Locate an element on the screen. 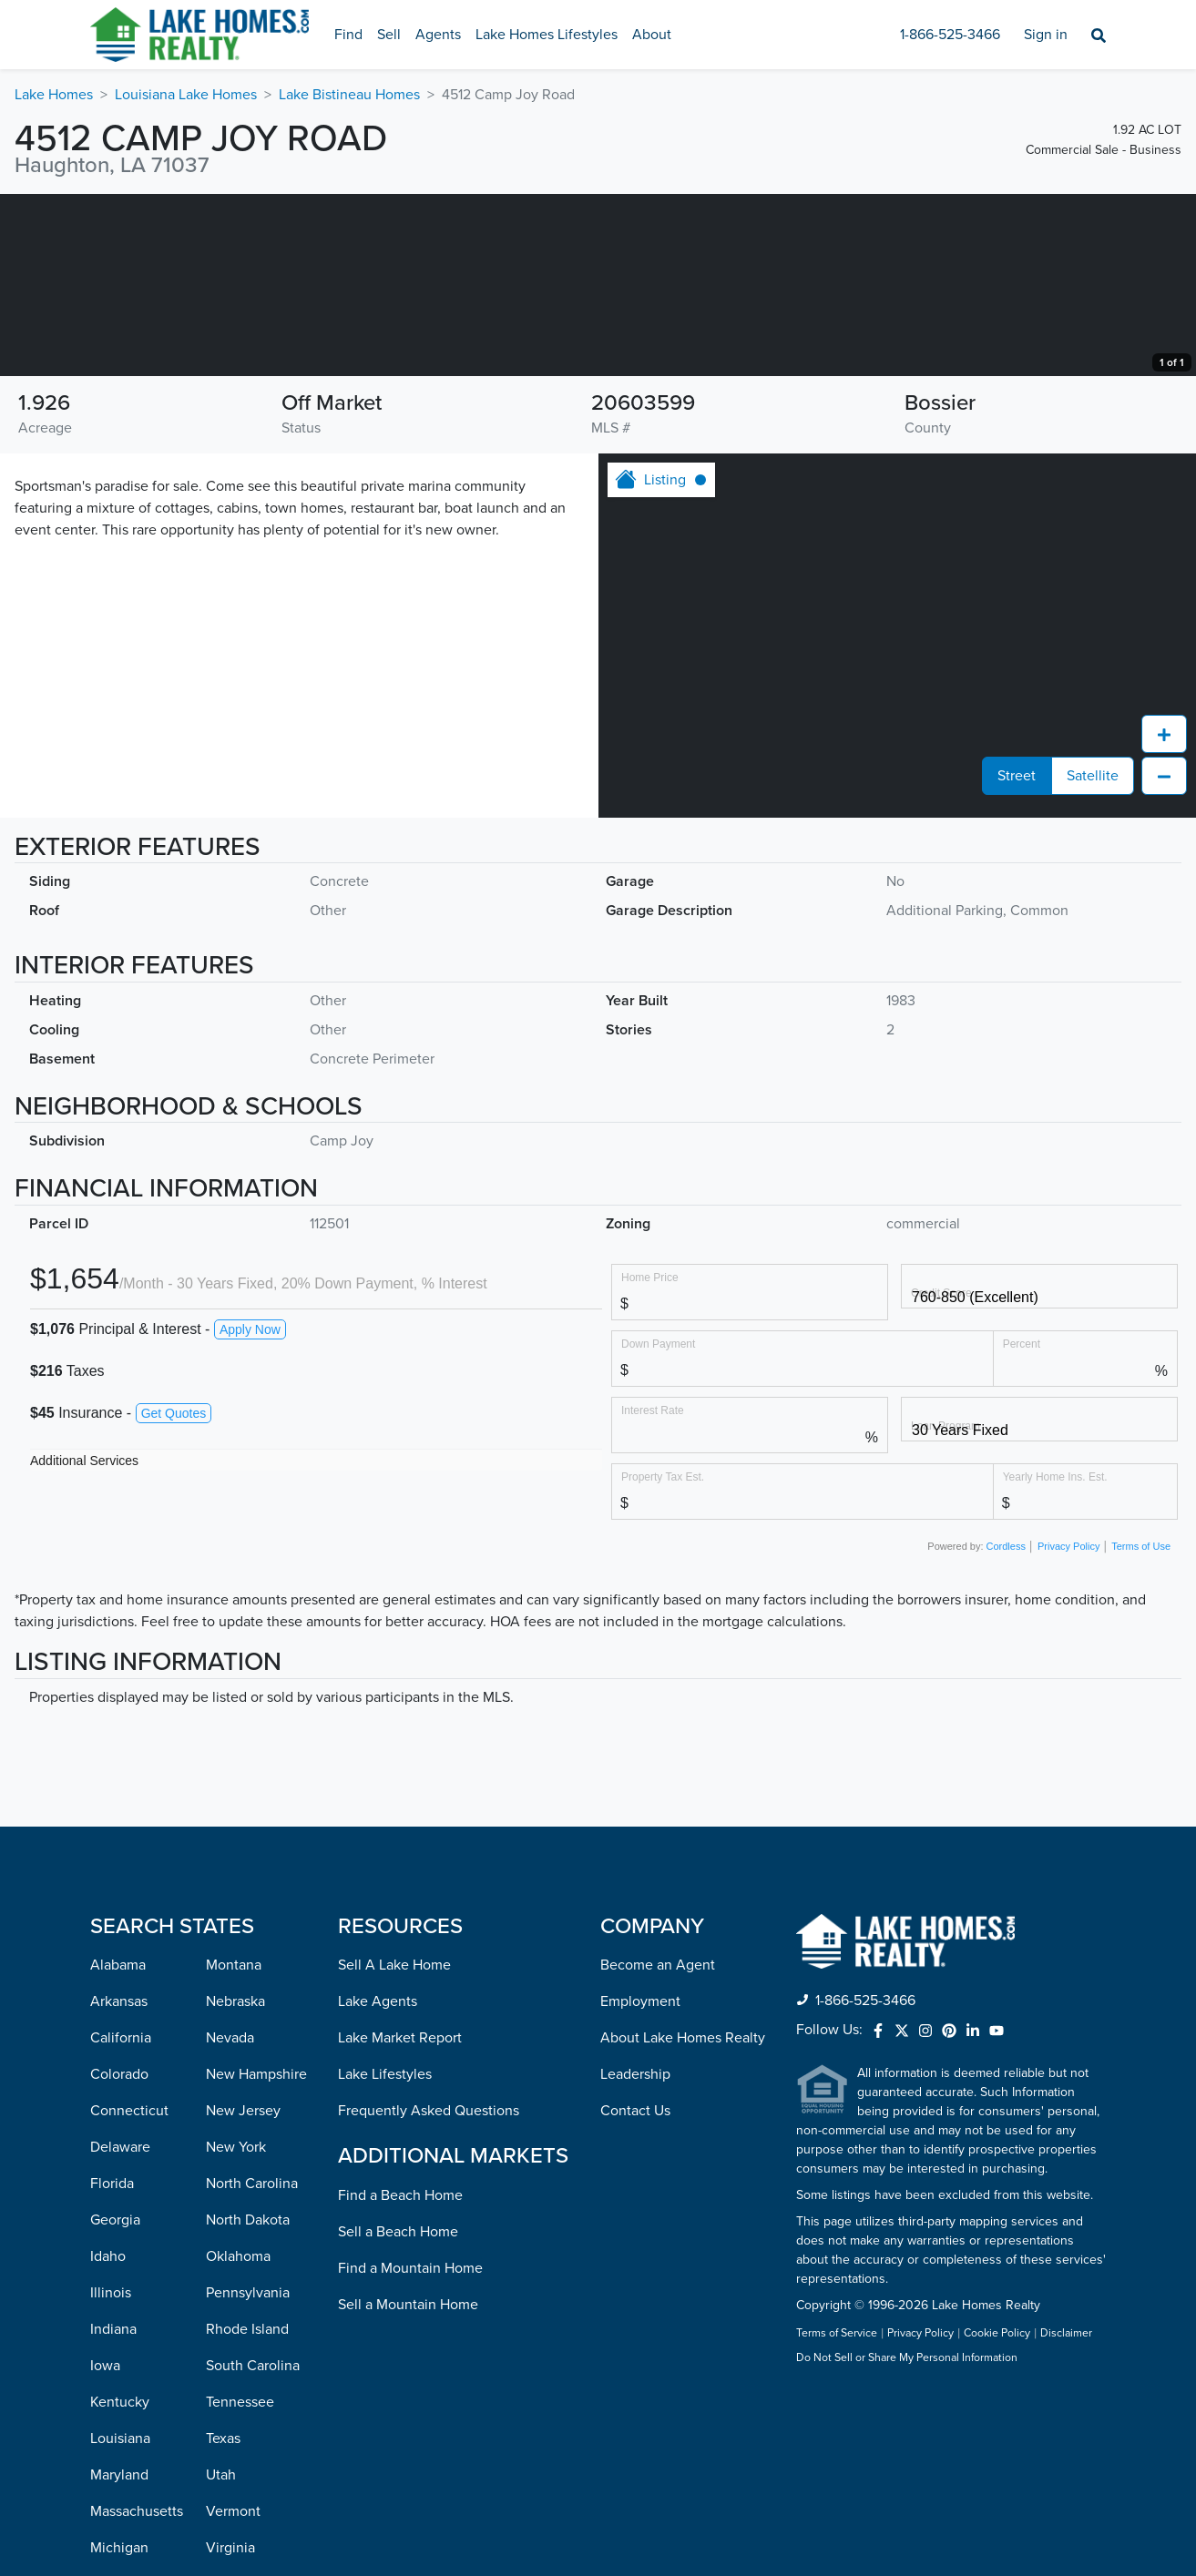 The height and width of the screenshot is (2576, 1196). Privacy Policy is located at coordinates (1068, 1728).